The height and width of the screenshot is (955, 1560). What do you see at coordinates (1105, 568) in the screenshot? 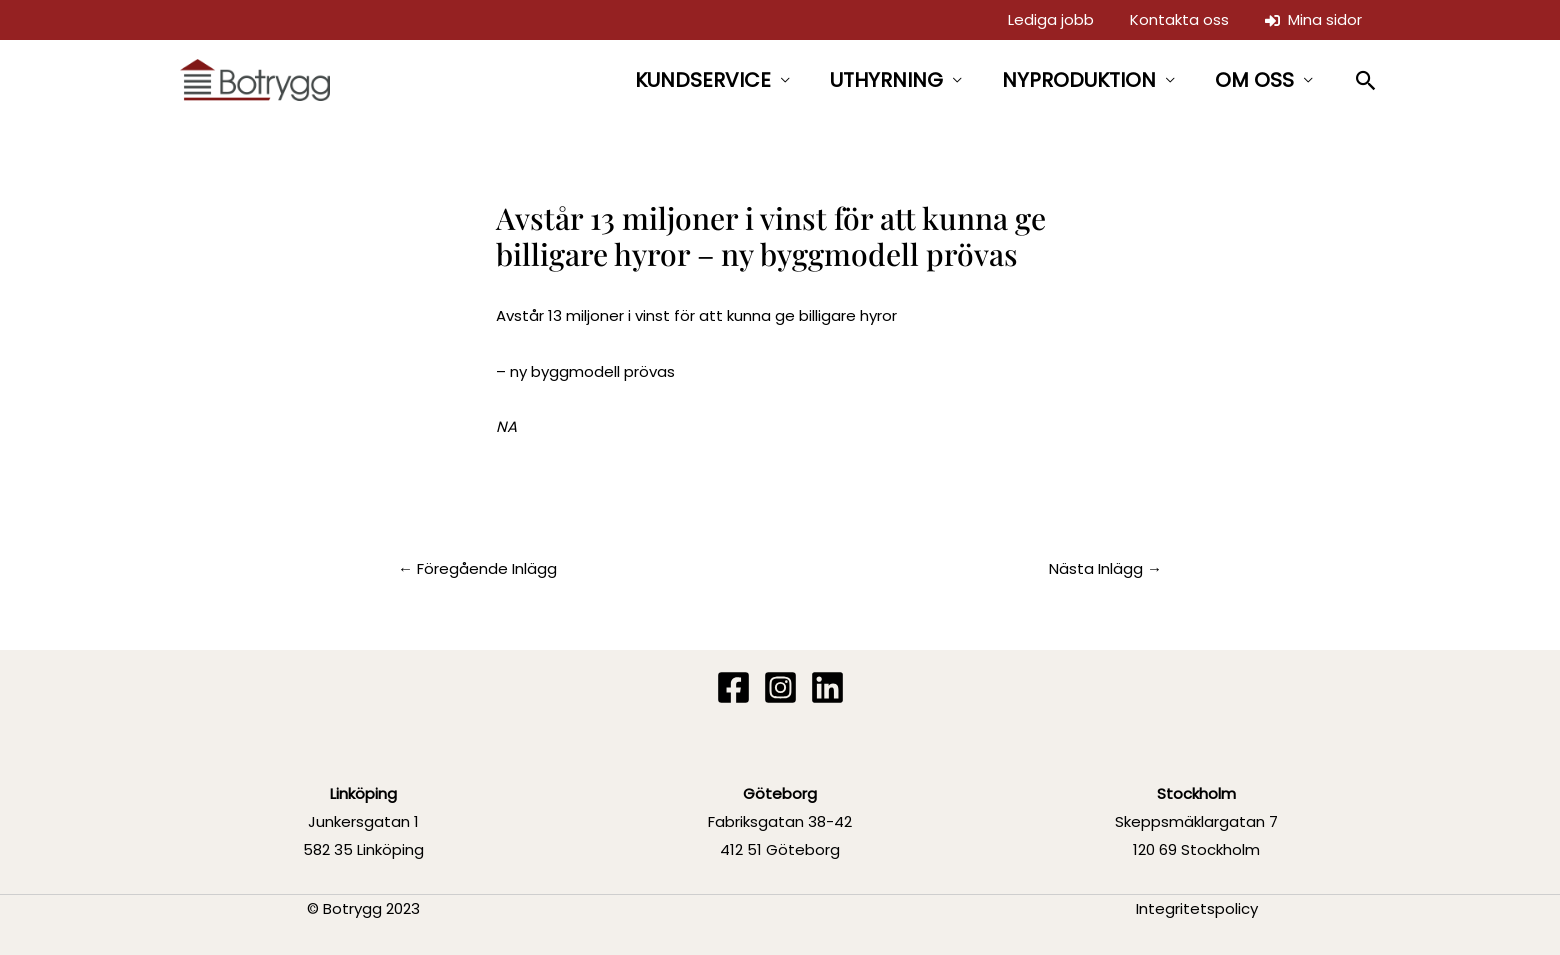
I see `Nästa Inlägg` at bounding box center [1105, 568].